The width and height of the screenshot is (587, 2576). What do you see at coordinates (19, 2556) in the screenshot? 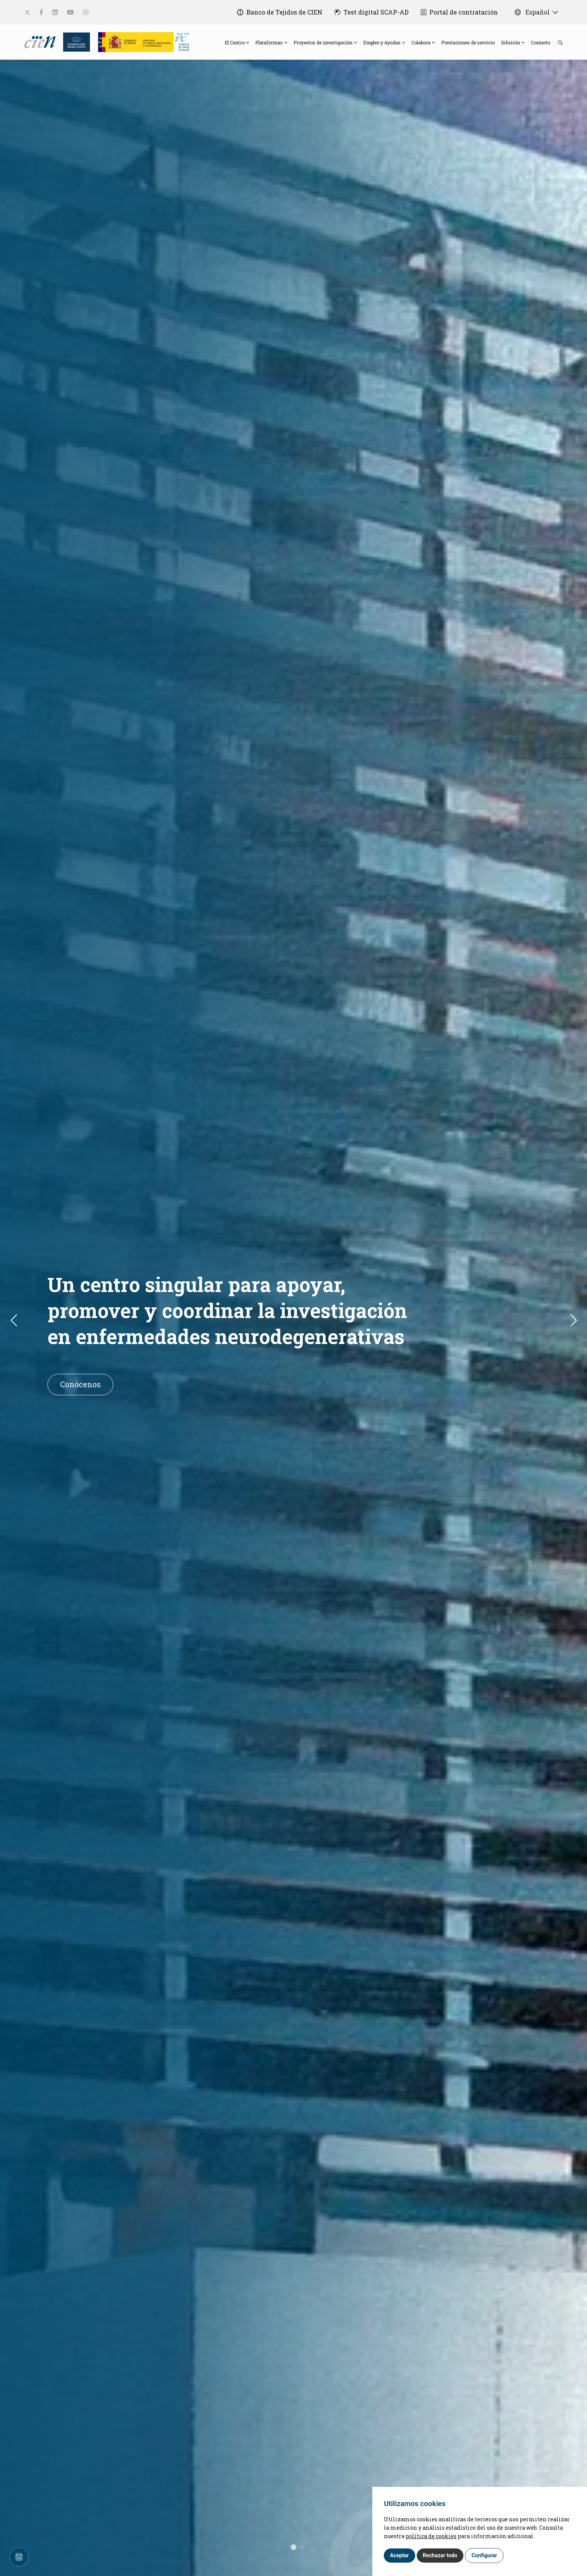
I see `[Calendar]` at bounding box center [19, 2556].